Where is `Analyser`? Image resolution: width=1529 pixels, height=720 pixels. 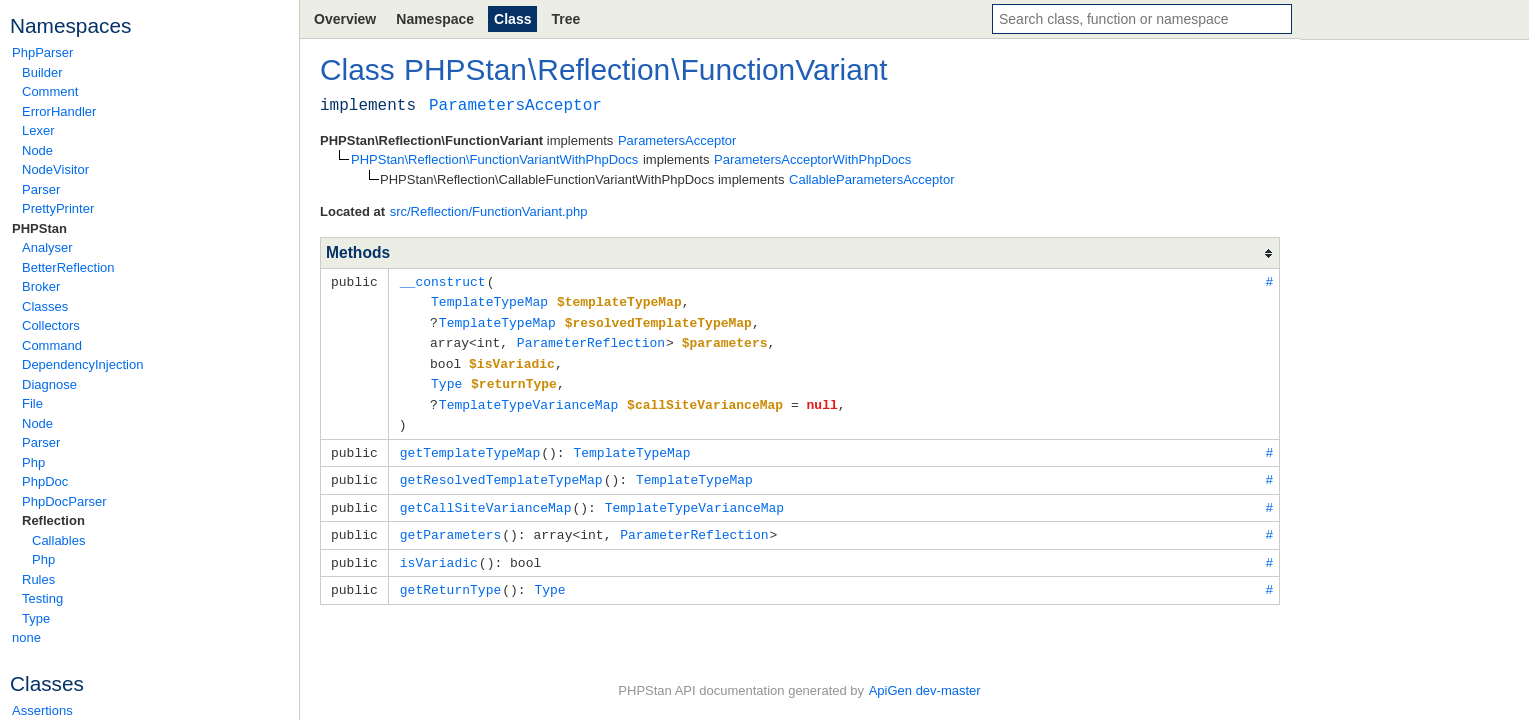 Analyser is located at coordinates (47, 247).